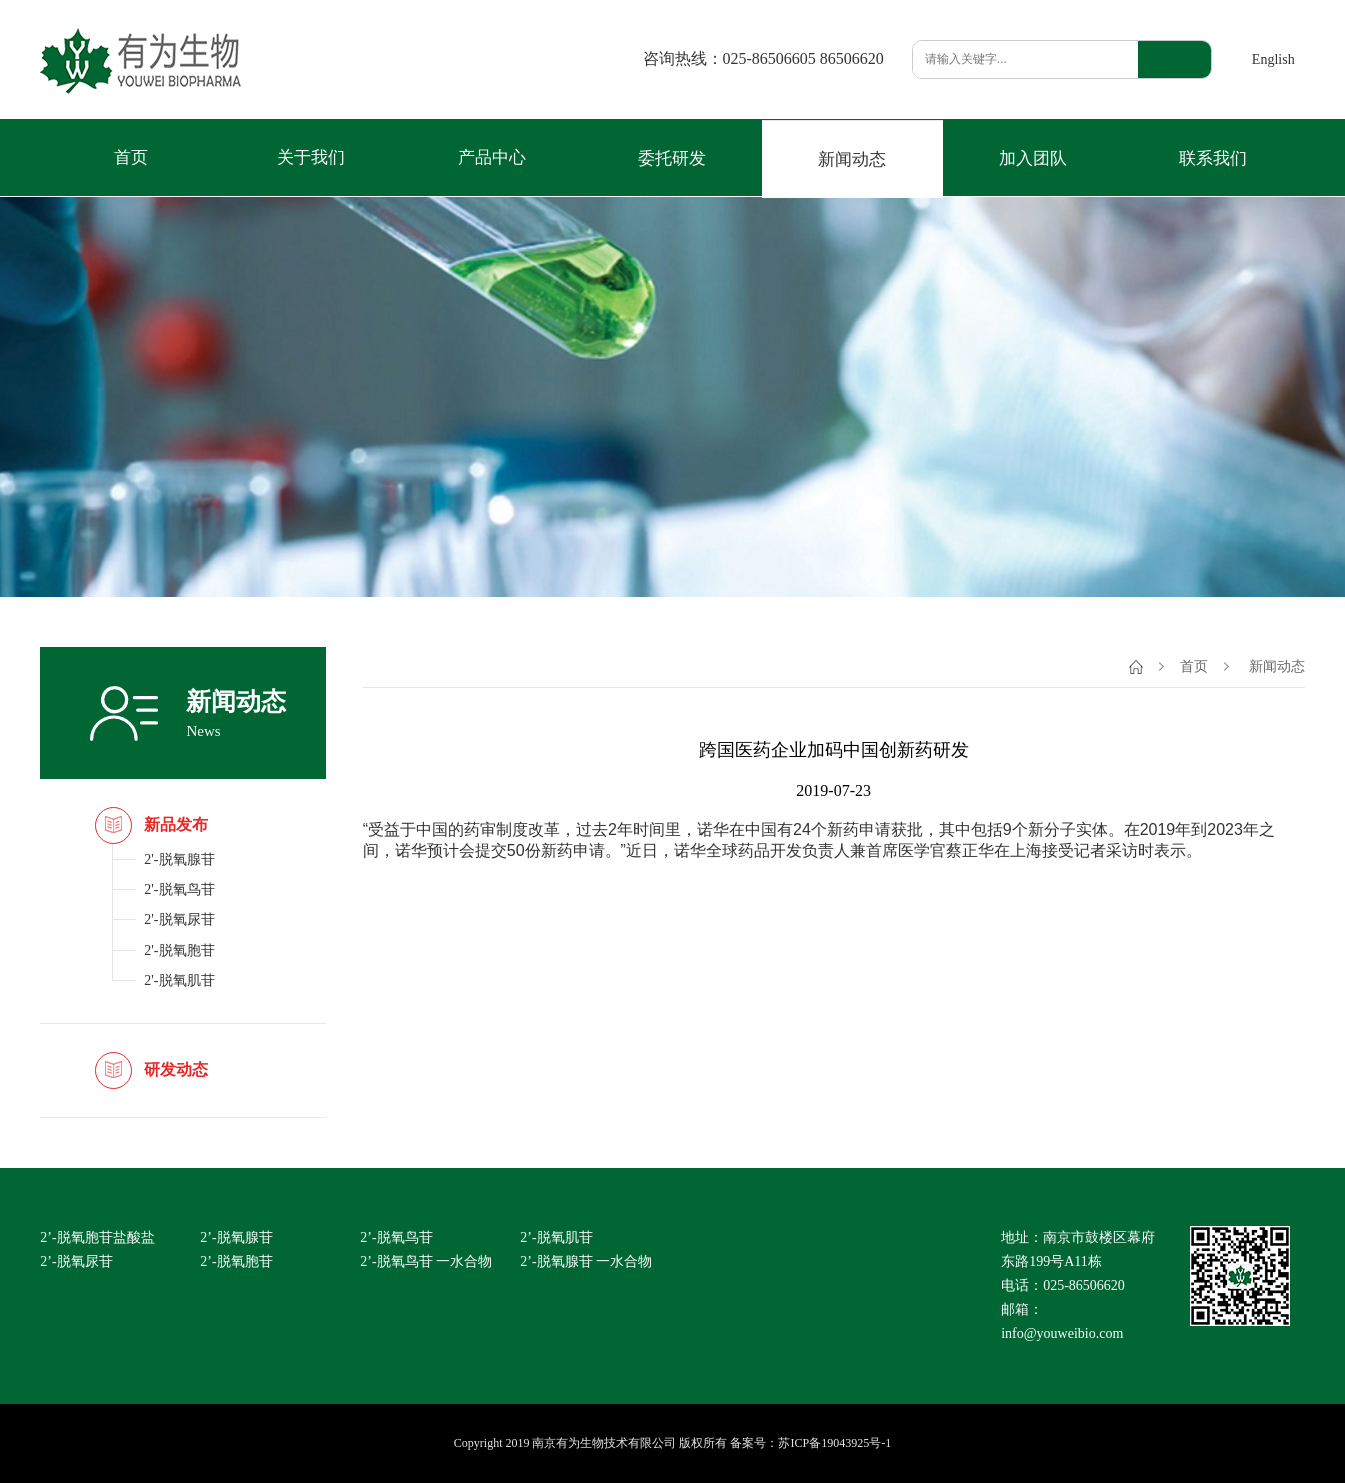 The height and width of the screenshot is (1483, 1345). Describe the element at coordinates (236, 1237) in the screenshot. I see `2’-脱氧腺苷` at that location.